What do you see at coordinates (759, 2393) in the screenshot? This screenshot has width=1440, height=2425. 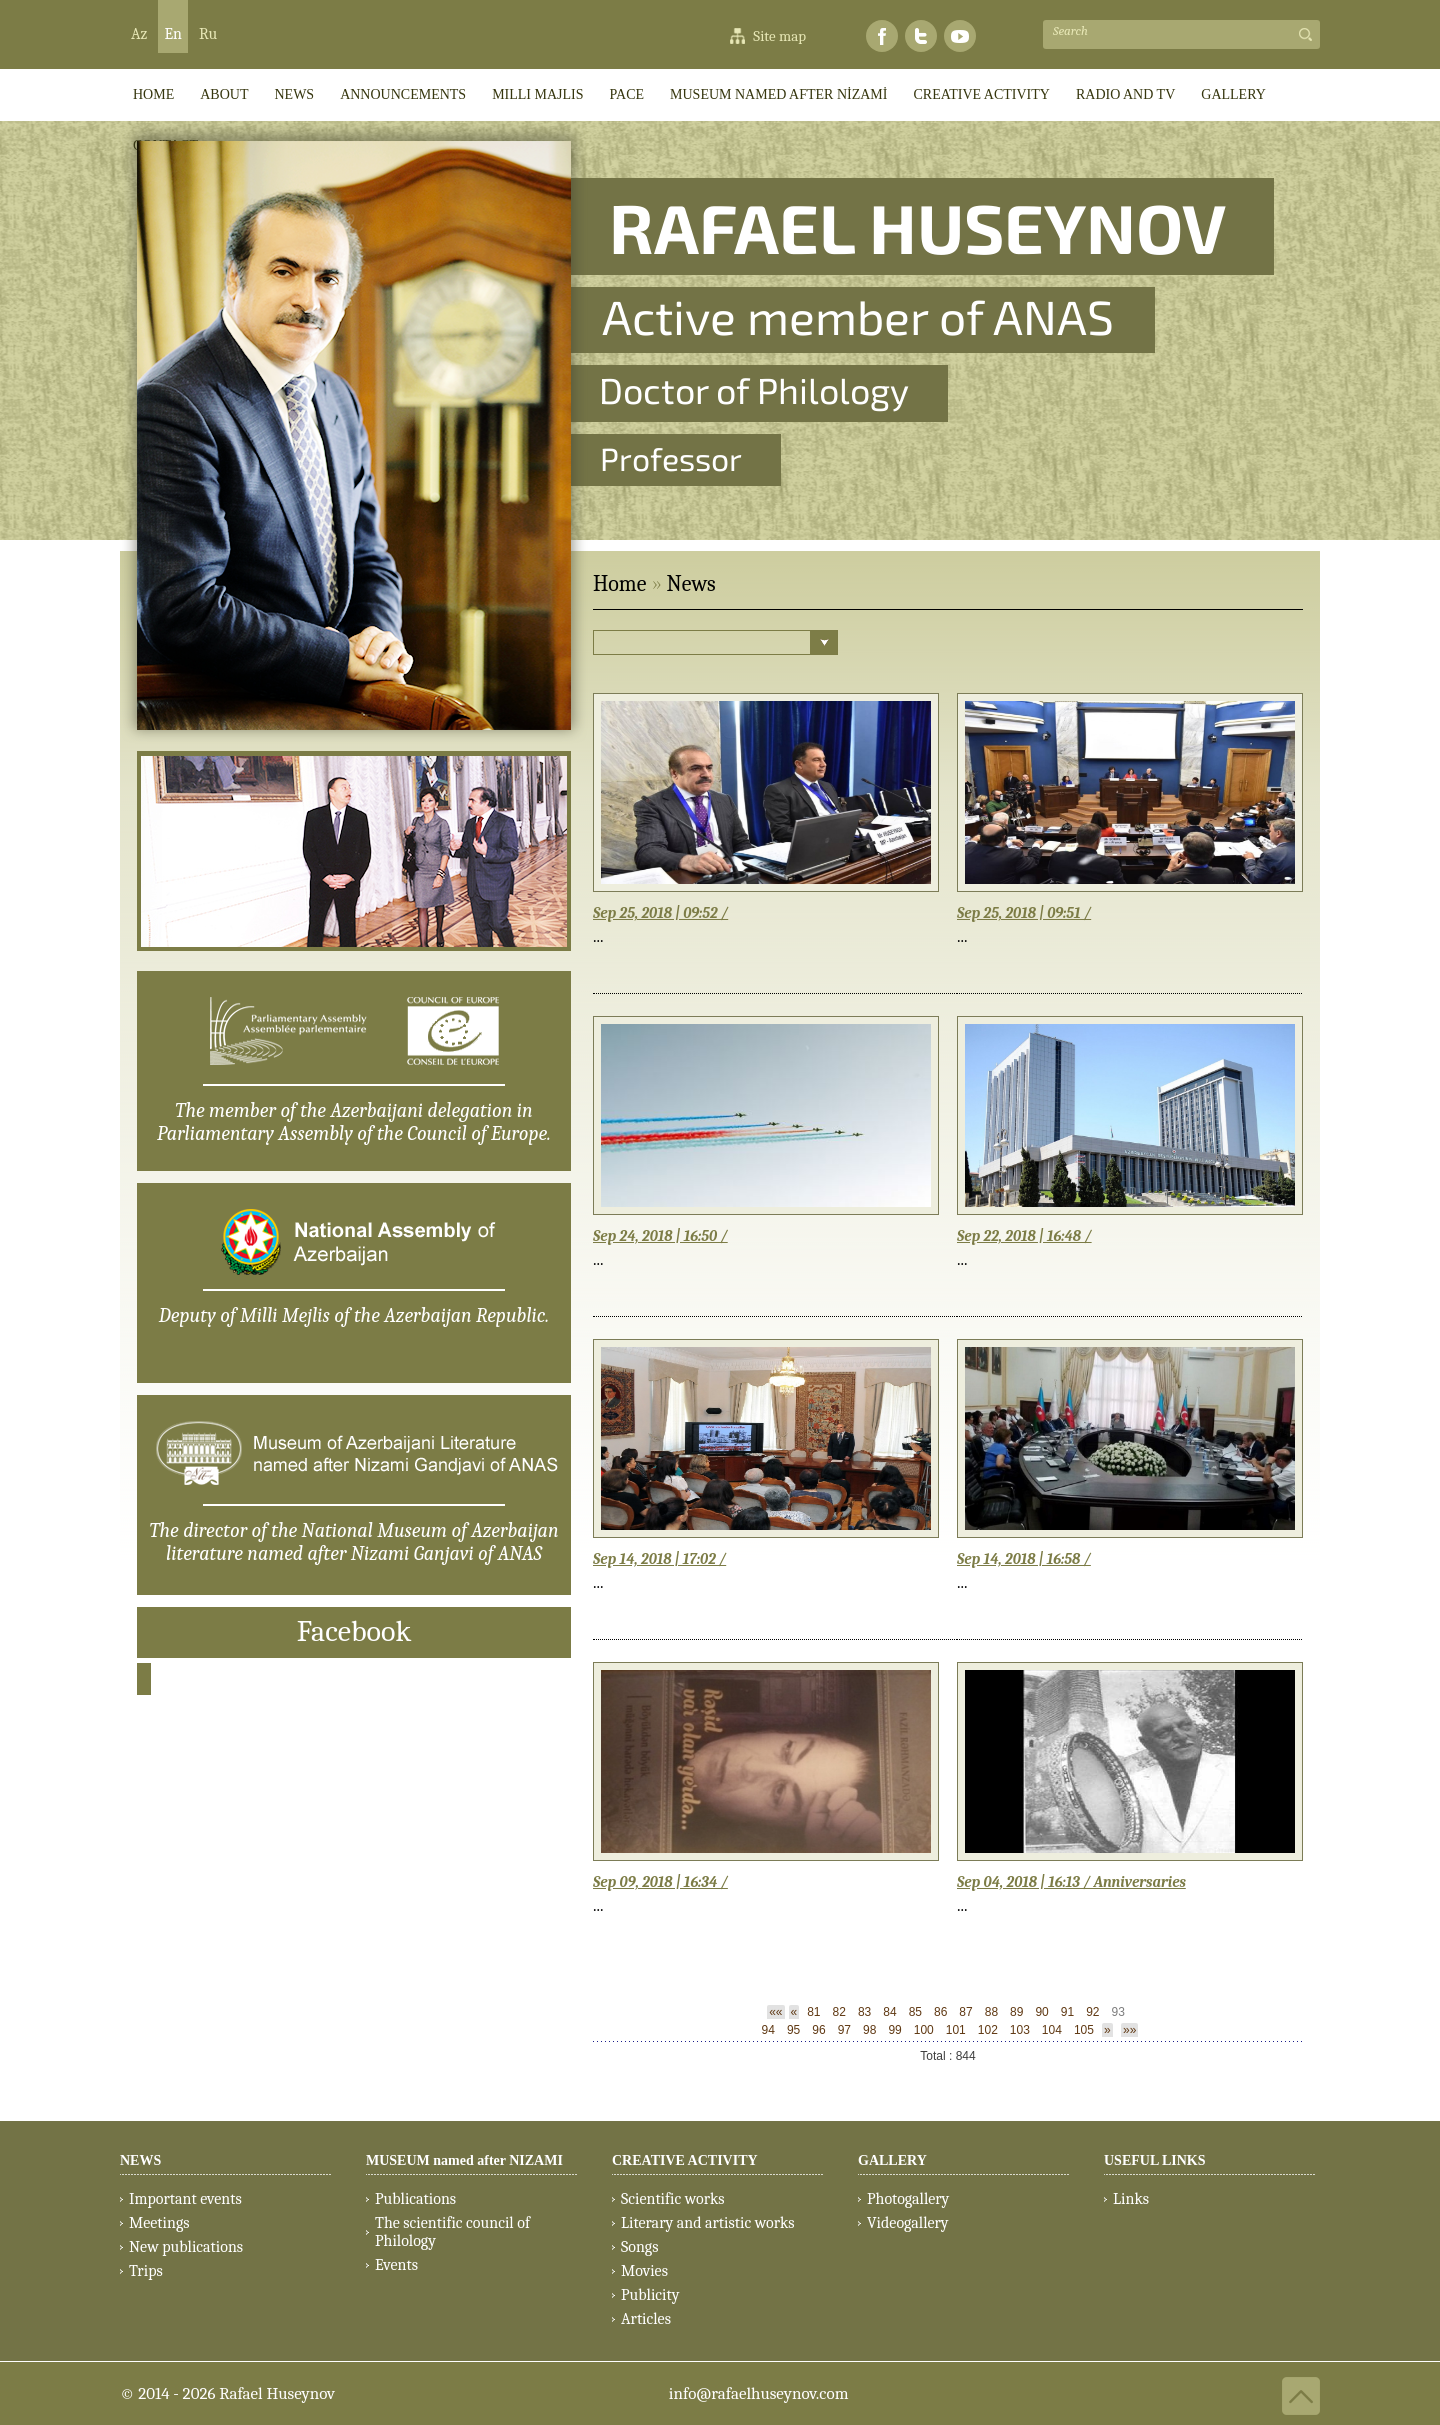 I see `info@rafaelhuseynov.com` at bounding box center [759, 2393].